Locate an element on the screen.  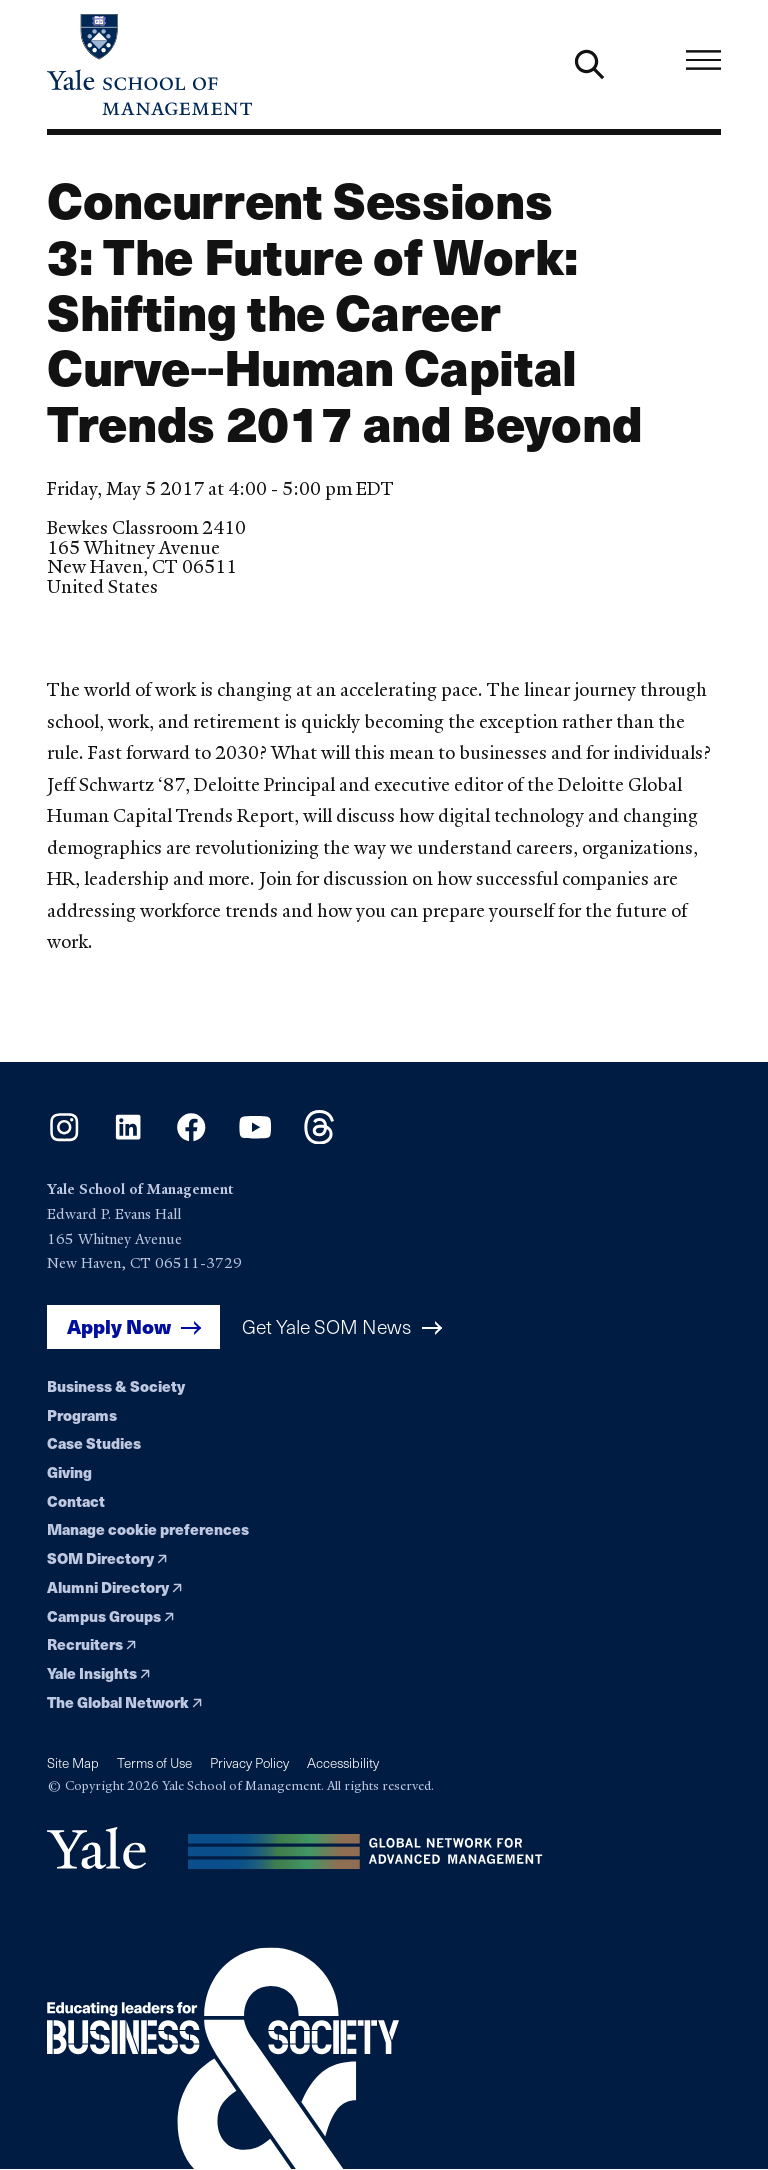
Site Map is located at coordinates (73, 1762).